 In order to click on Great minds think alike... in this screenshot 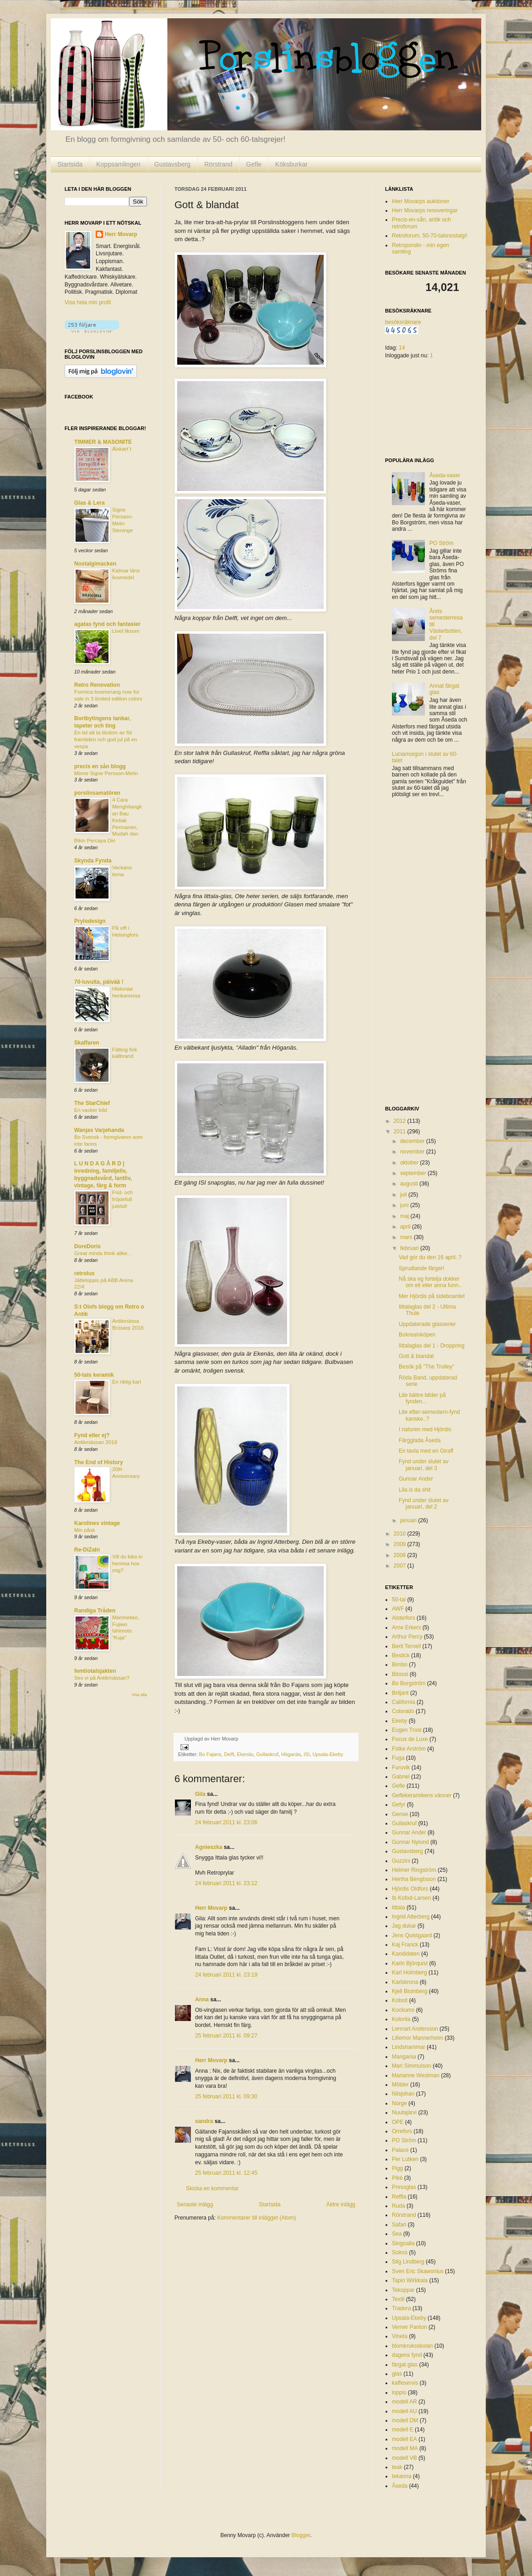, I will do `click(102, 1253)`.